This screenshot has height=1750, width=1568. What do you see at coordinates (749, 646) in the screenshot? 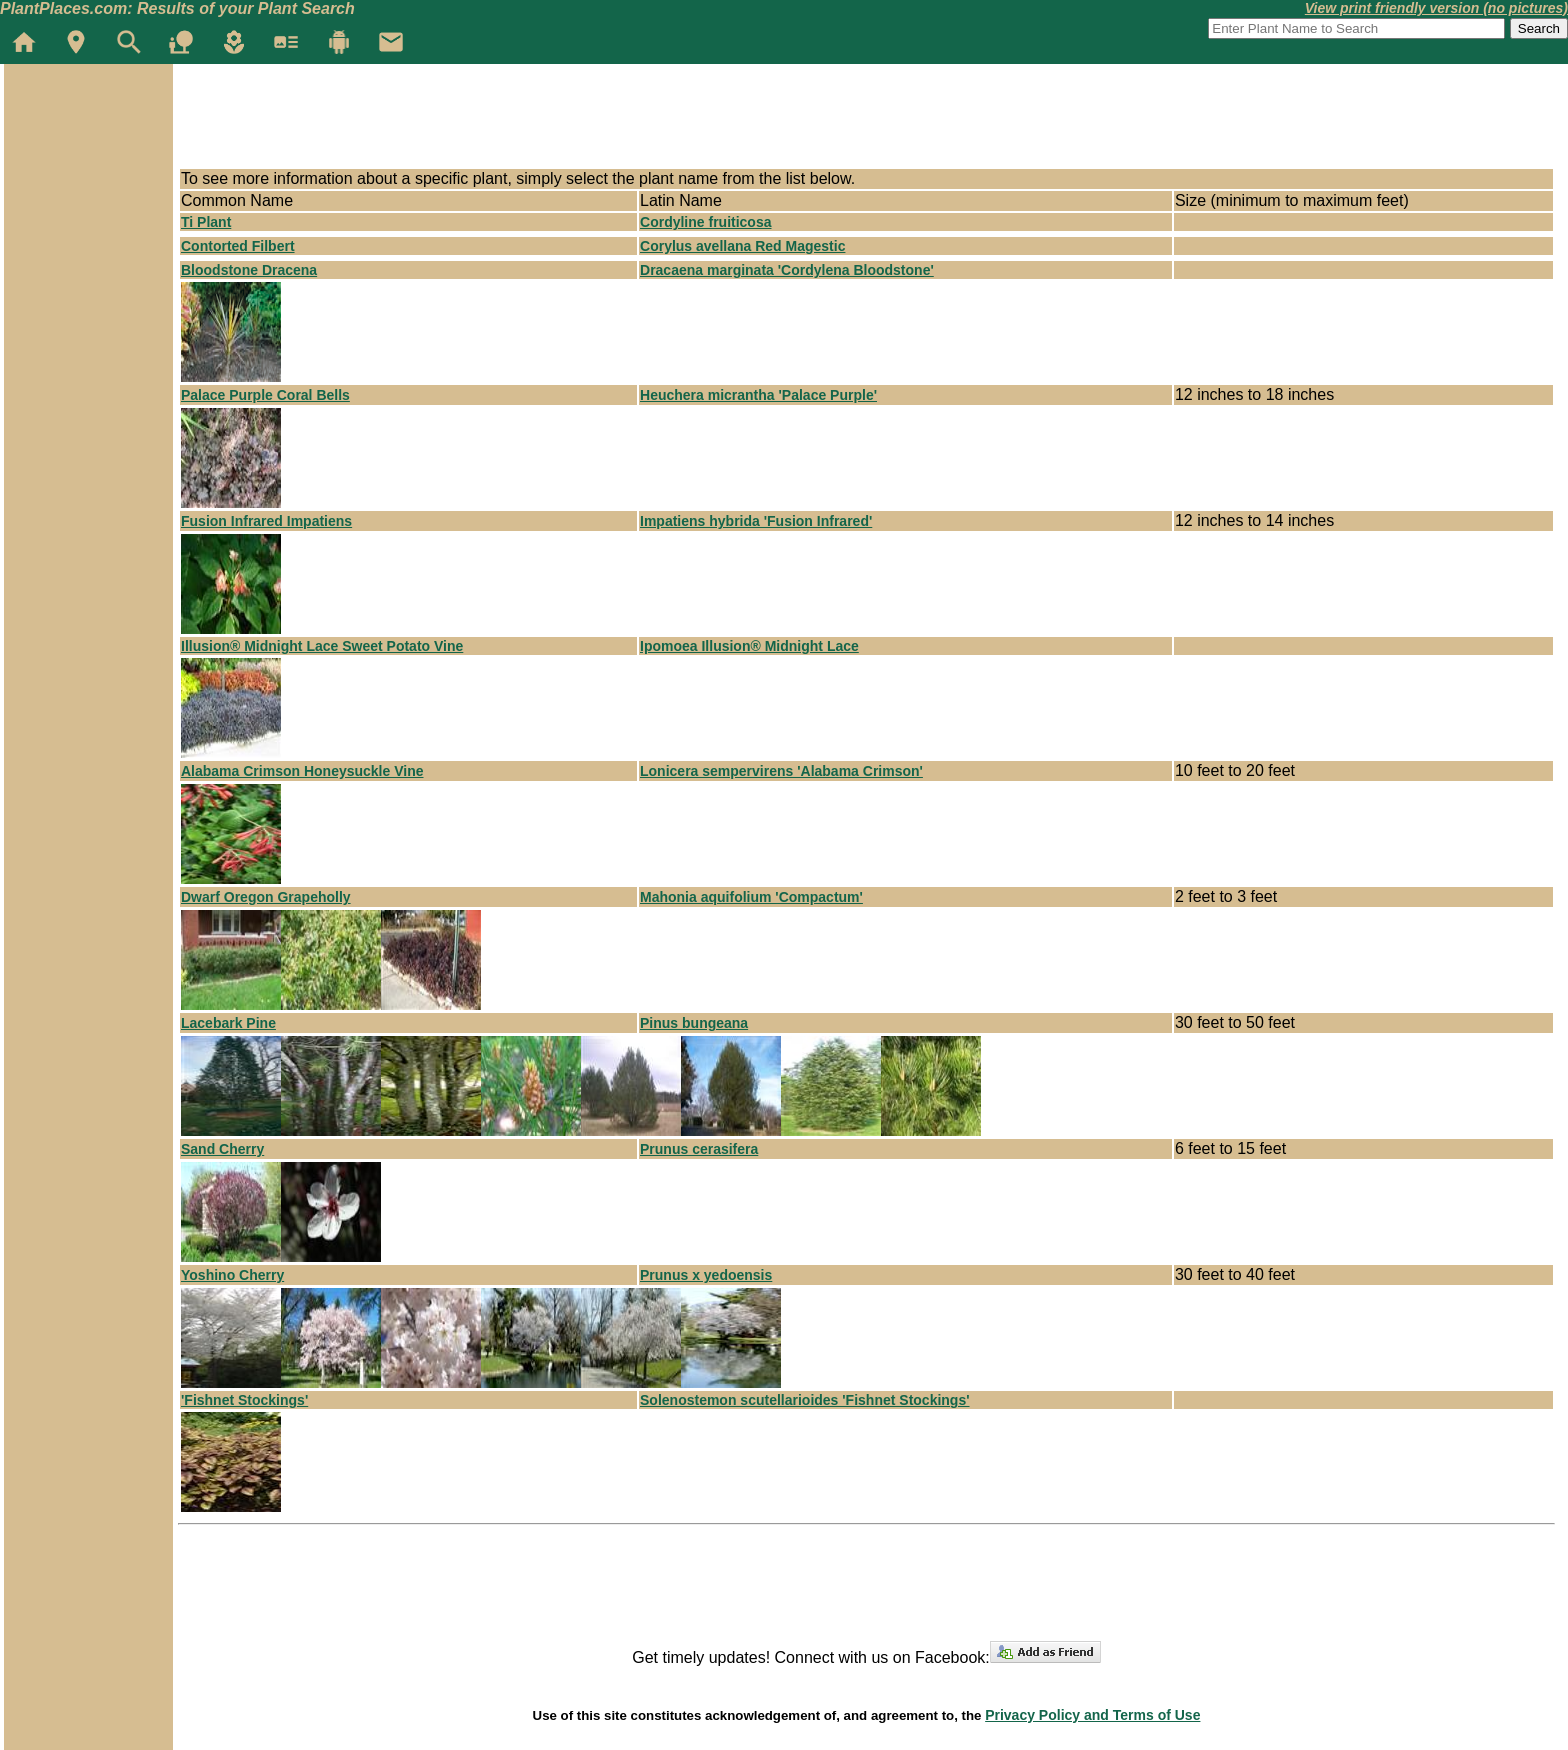
I see `Ipomoea Illusion® Midnight Lace` at bounding box center [749, 646].